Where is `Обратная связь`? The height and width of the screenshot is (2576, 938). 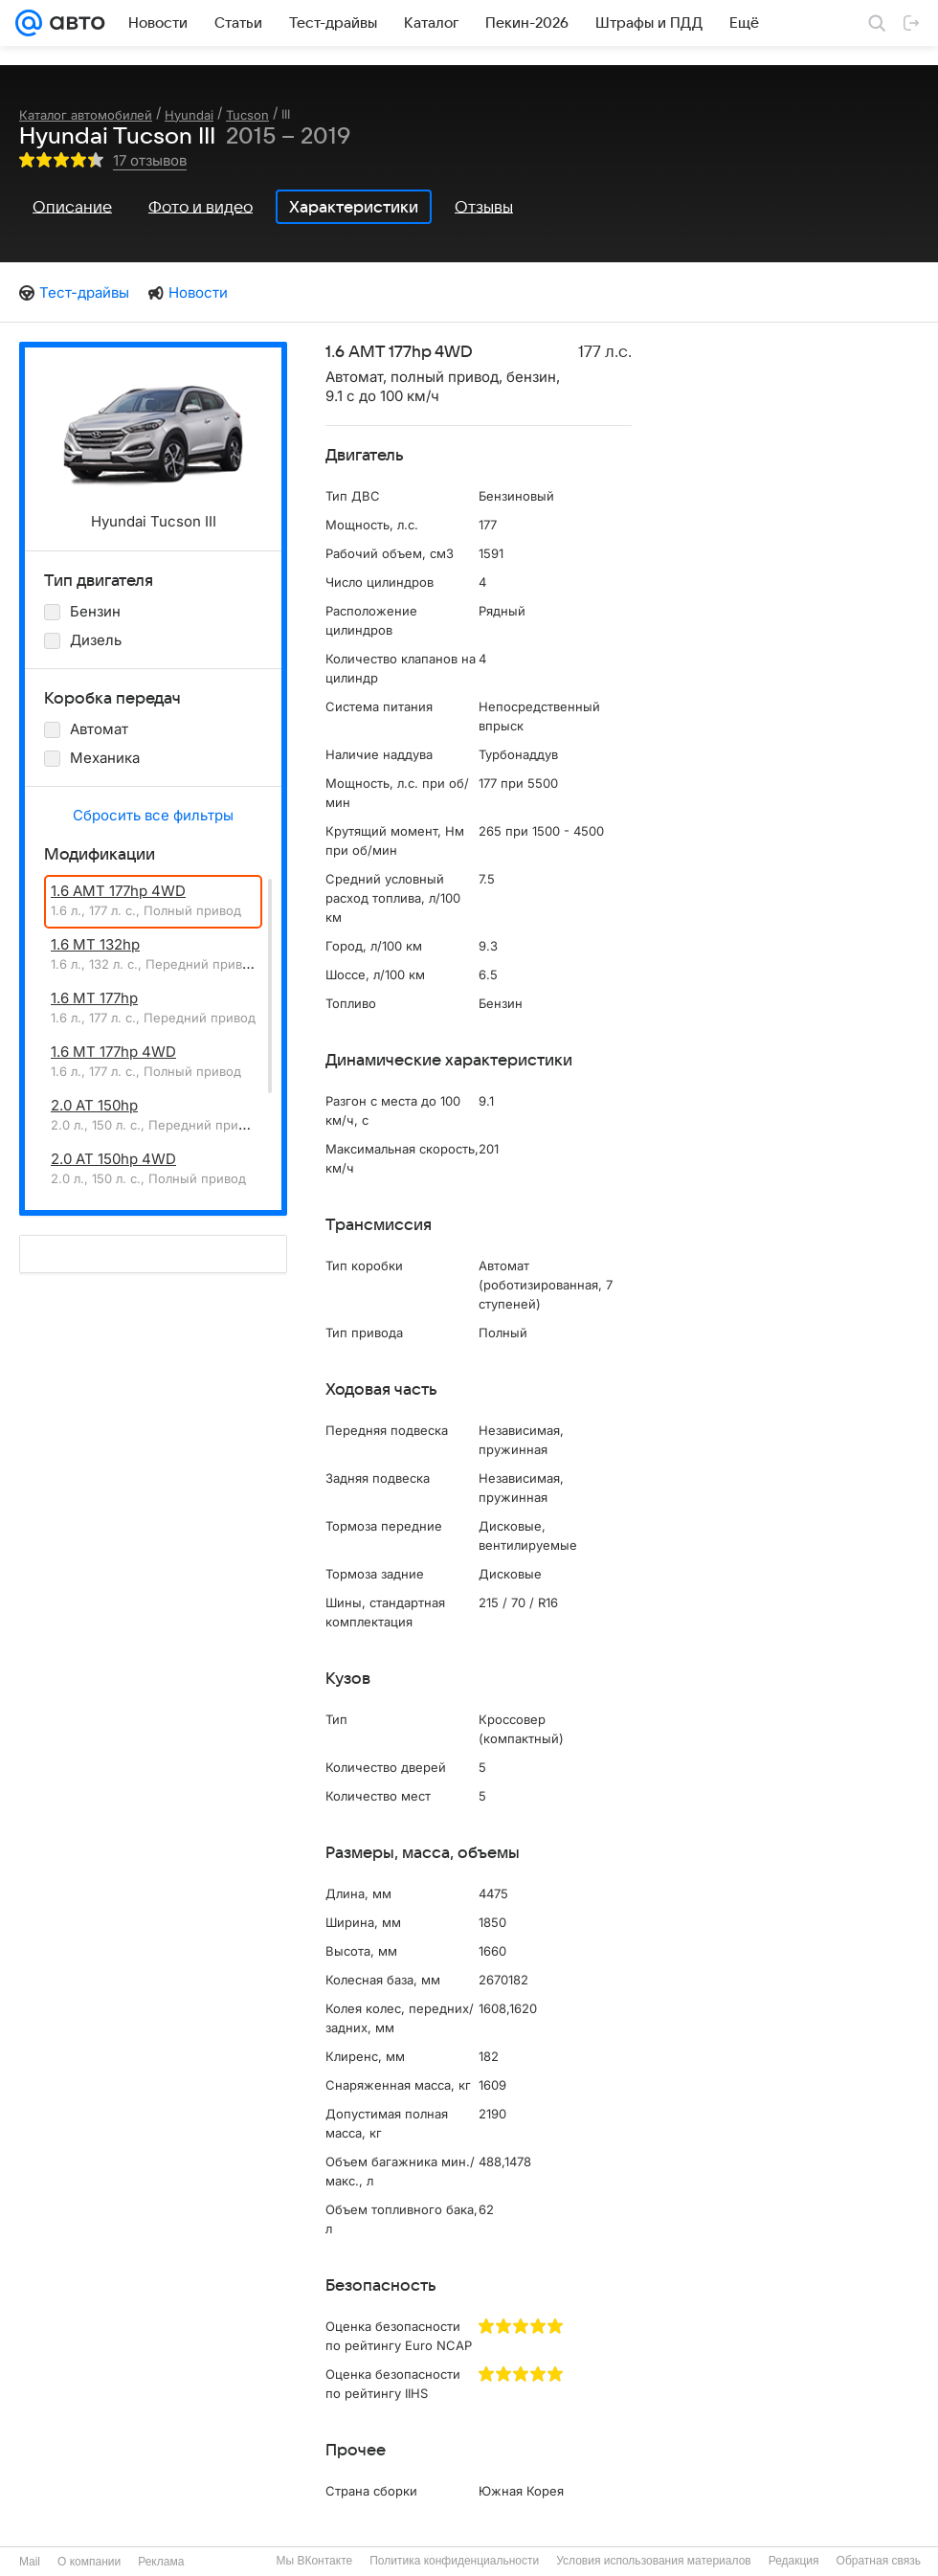 Обратная связь is located at coordinates (879, 2560).